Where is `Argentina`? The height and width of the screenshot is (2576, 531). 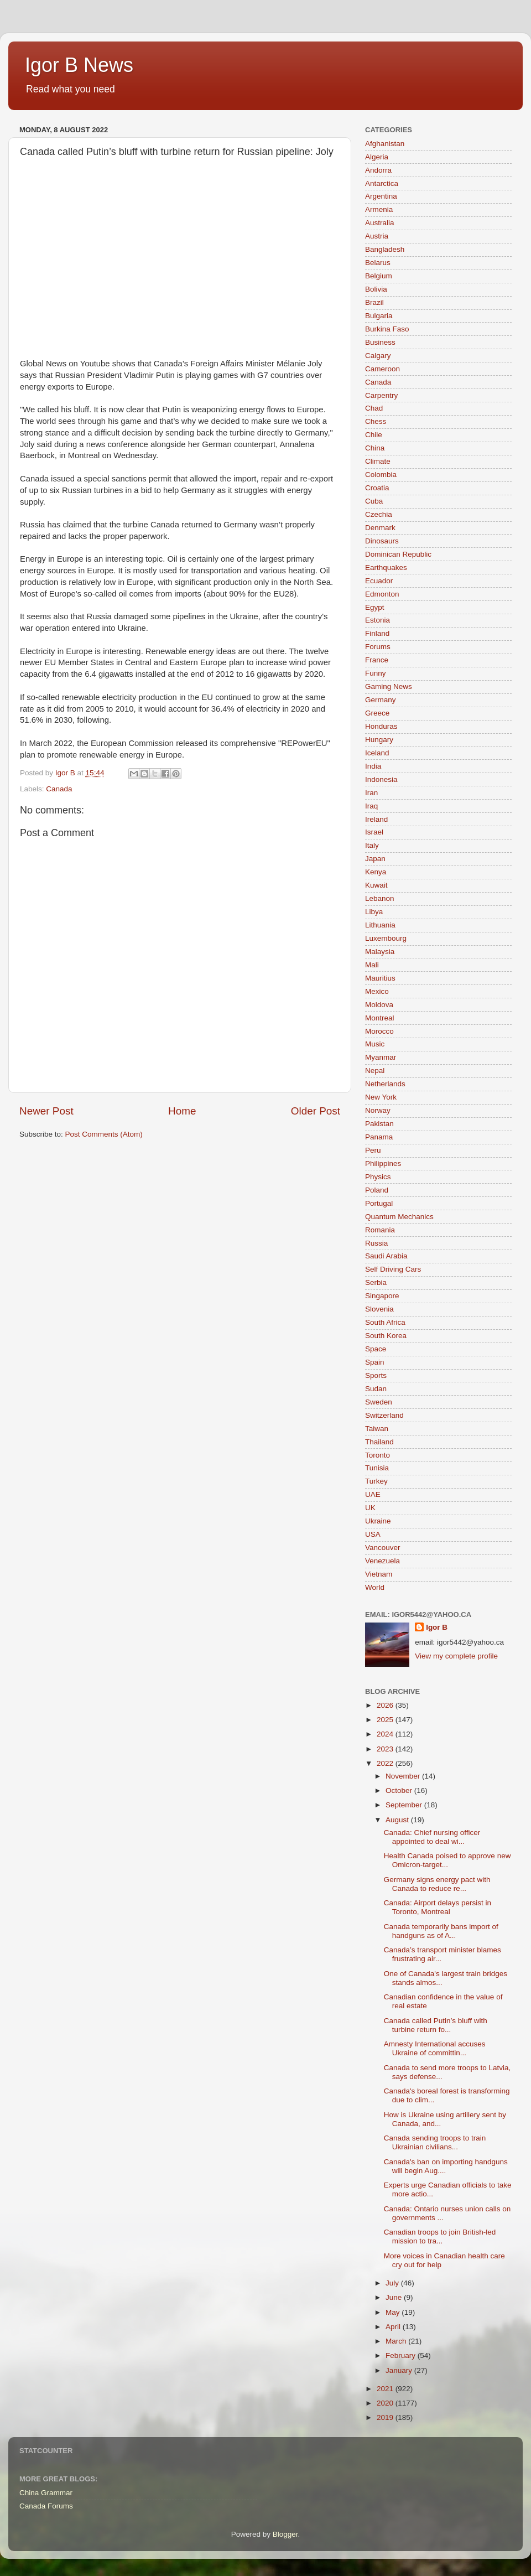
Argentina is located at coordinates (381, 196).